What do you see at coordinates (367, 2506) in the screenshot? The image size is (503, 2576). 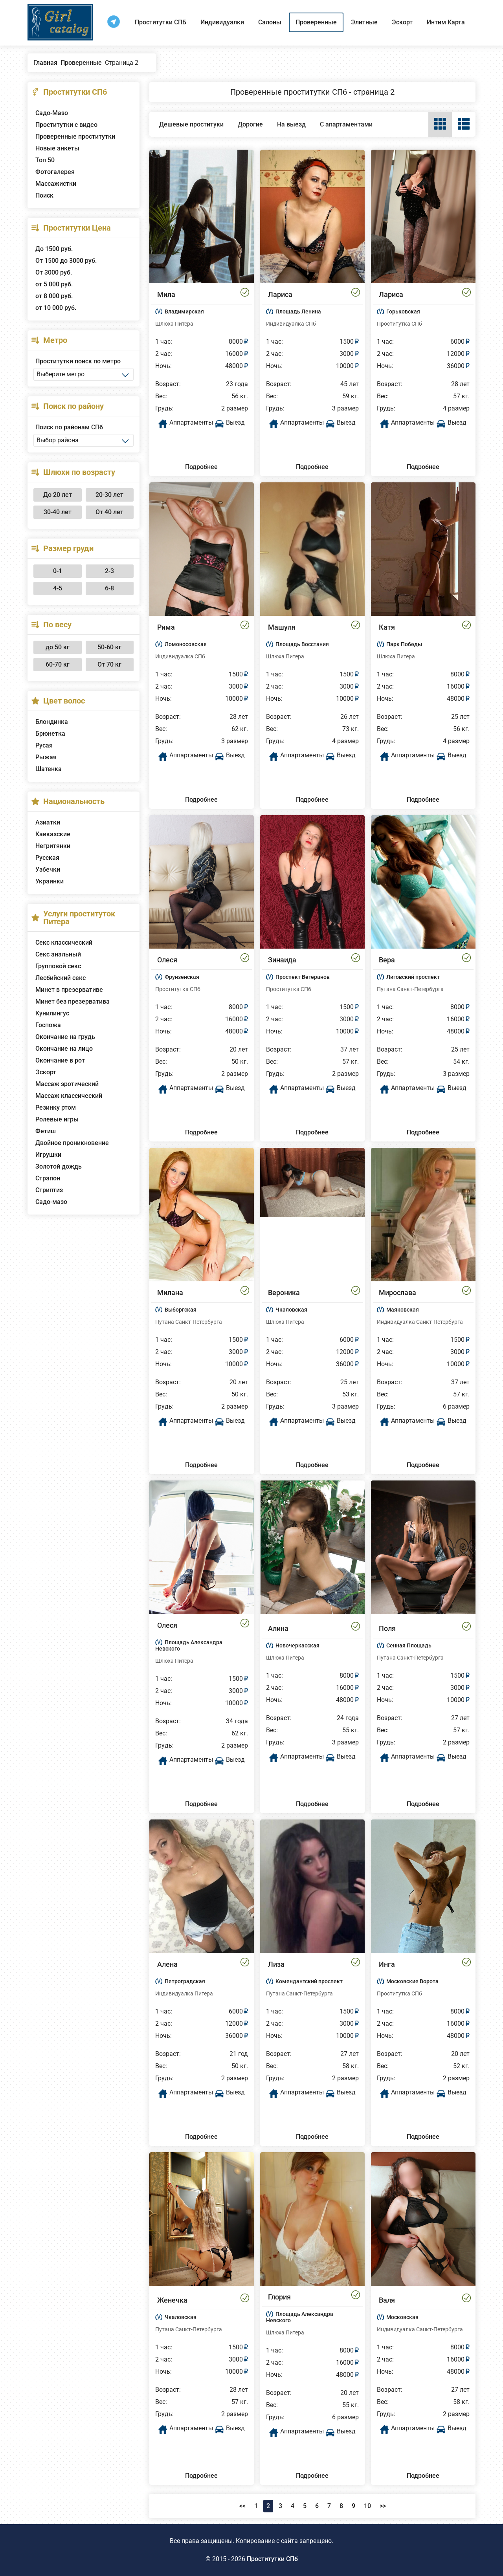 I see `10` at bounding box center [367, 2506].